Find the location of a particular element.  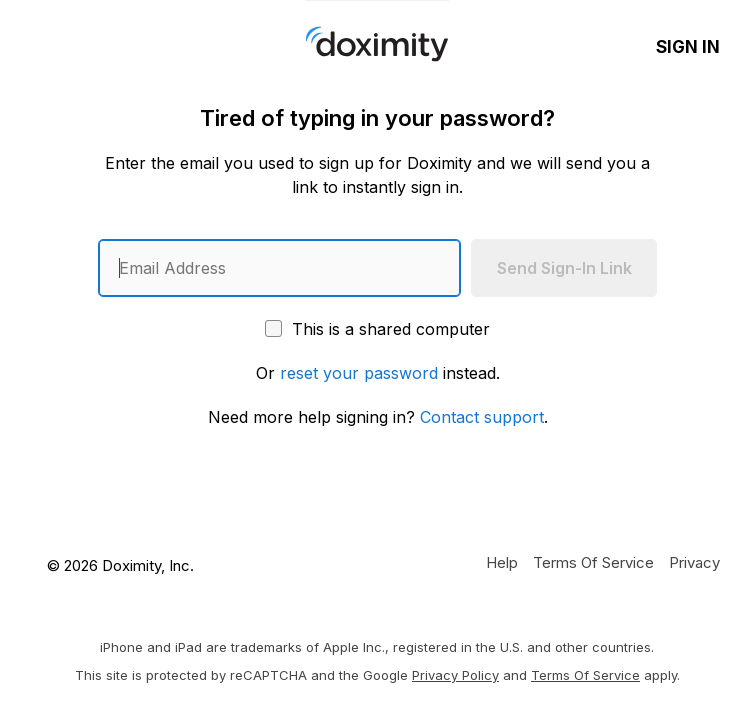

Sign In is located at coordinates (688, 47).